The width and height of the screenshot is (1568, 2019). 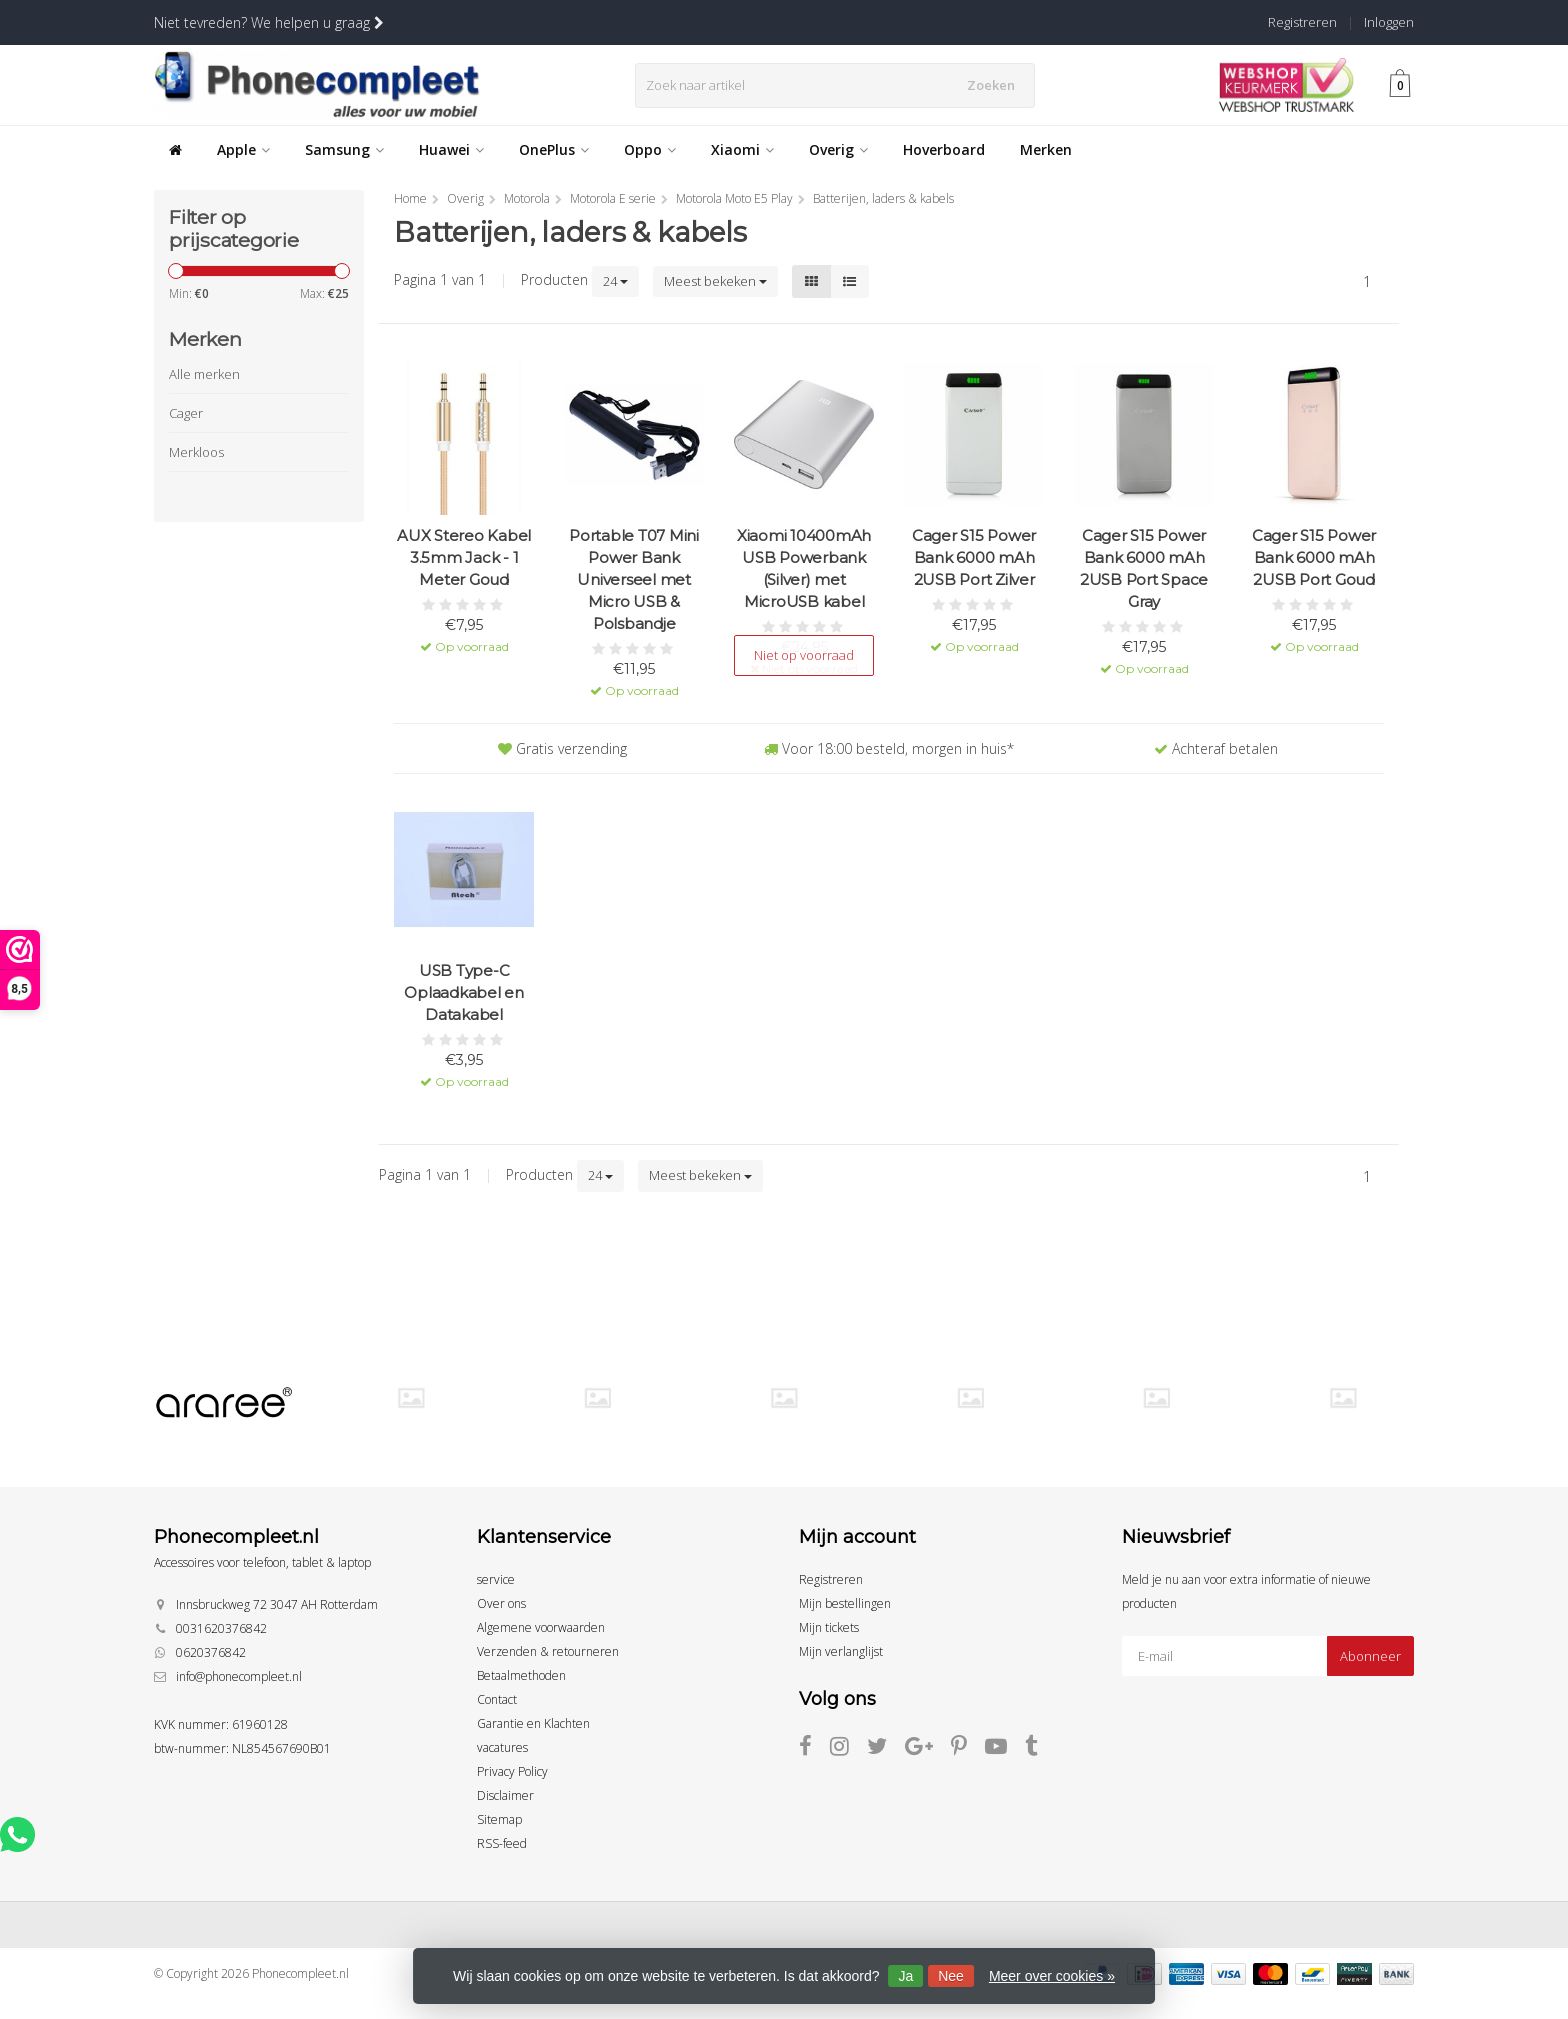 What do you see at coordinates (512, 1771) in the screenshot?
I see `Privacy Policy` at bounding box center [512, 1771].